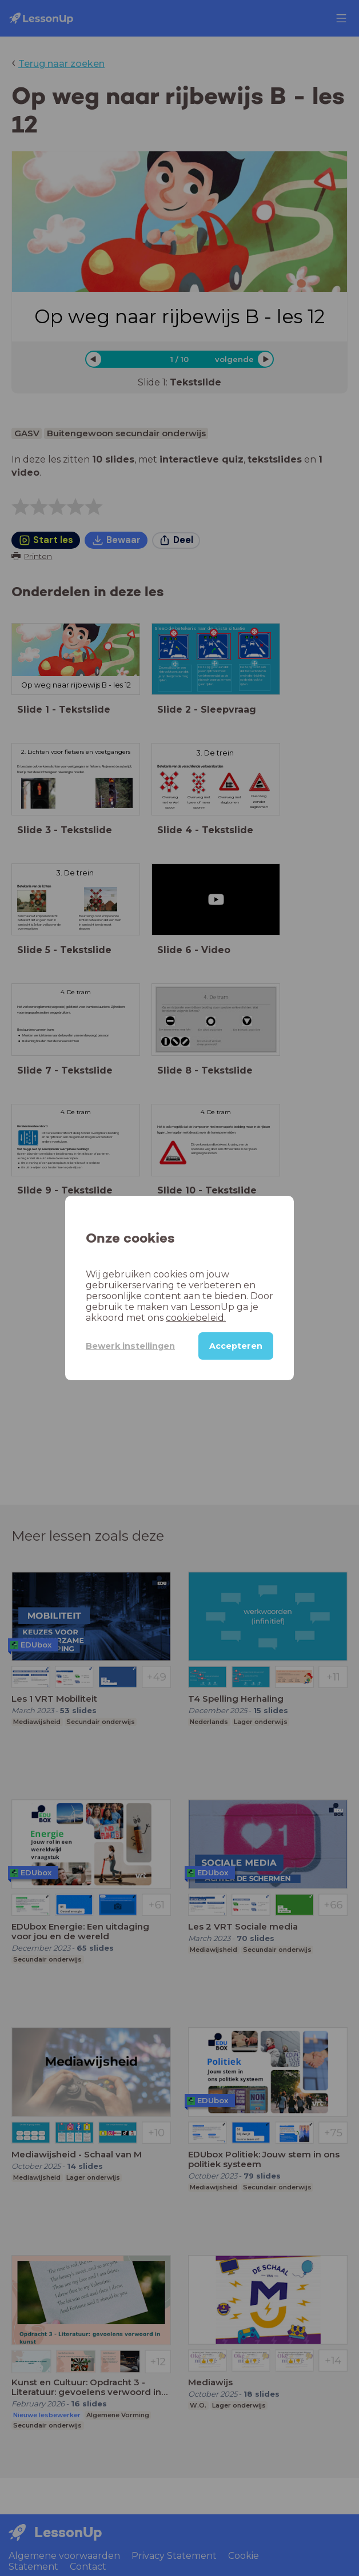 Image resolution: width=359 pixels, height=2576 pixels. What do you see at coordinates (130, 1346) in the screenshot?
I see `Bewerk instellingen` at bounding box center [130, 1346].